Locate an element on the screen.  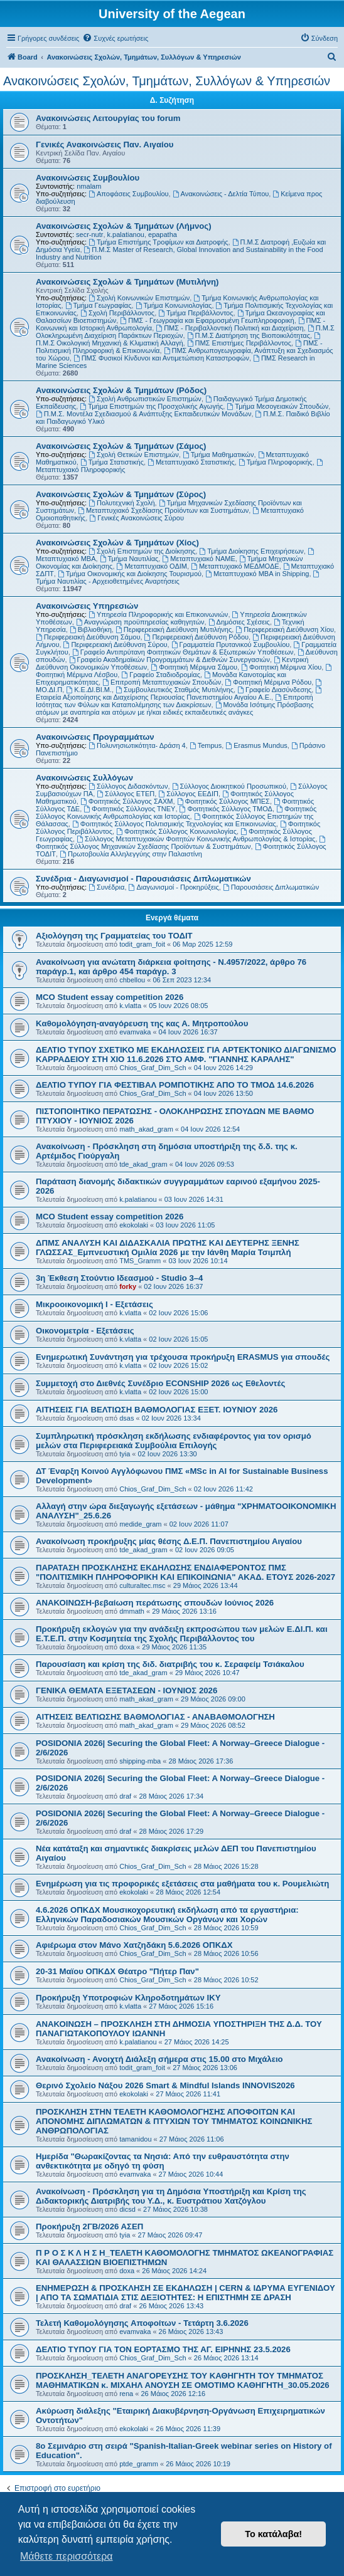
ΔΕΛΤΙΟ ΤΥΠΟΥ ΓΙΑ ΦΕΣΤΙΒΑΛ ΡΟΜΠΟΤΙΚΗΣ ΑΠΟ ΤΟ ΤΜΟΔ 14.6.2026 is located at coordinates (175, 1085).